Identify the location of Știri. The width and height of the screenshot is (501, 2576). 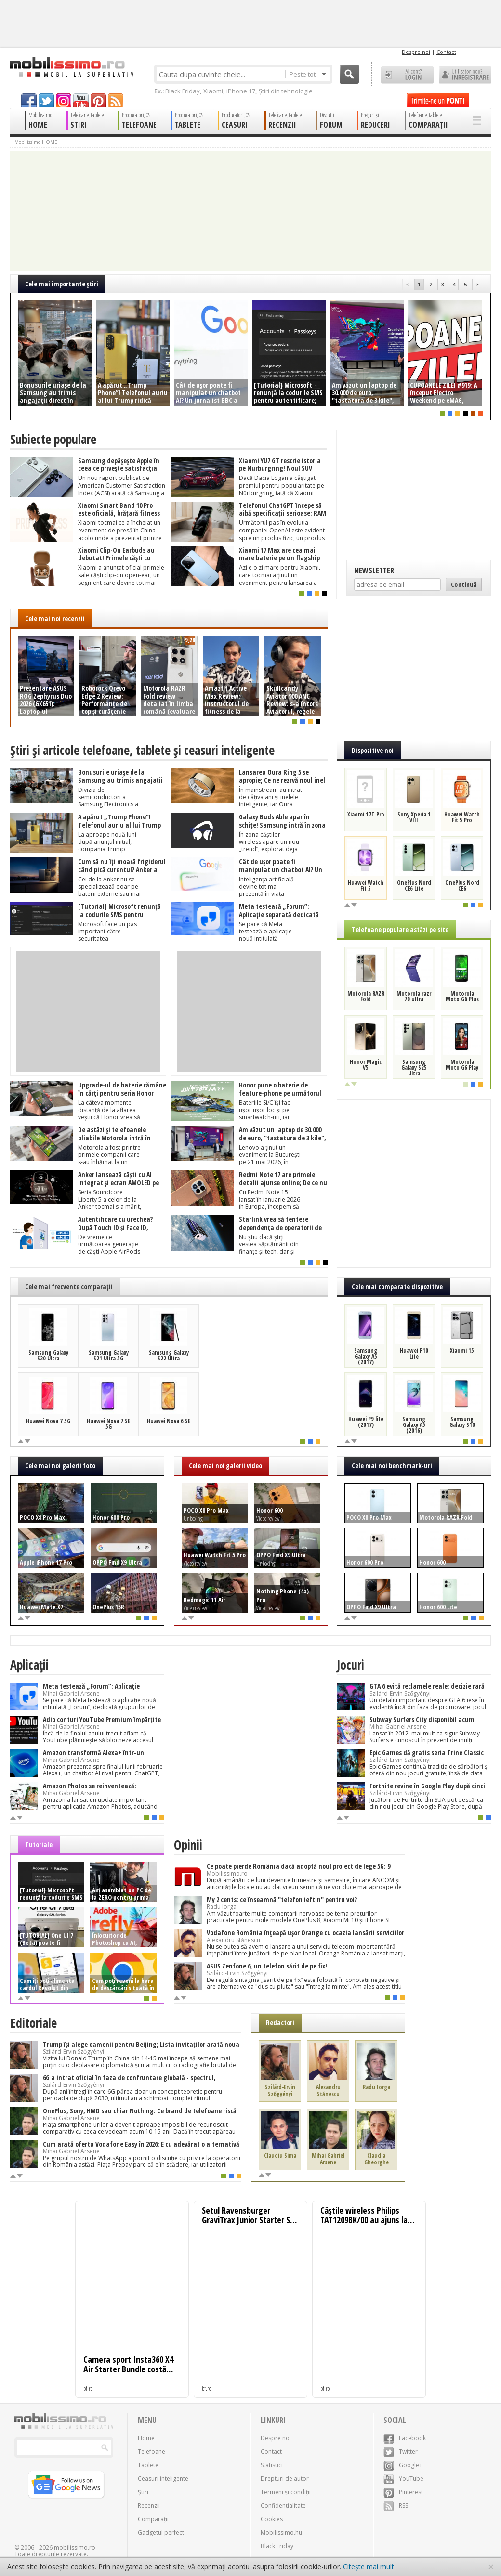
(143, 2492).